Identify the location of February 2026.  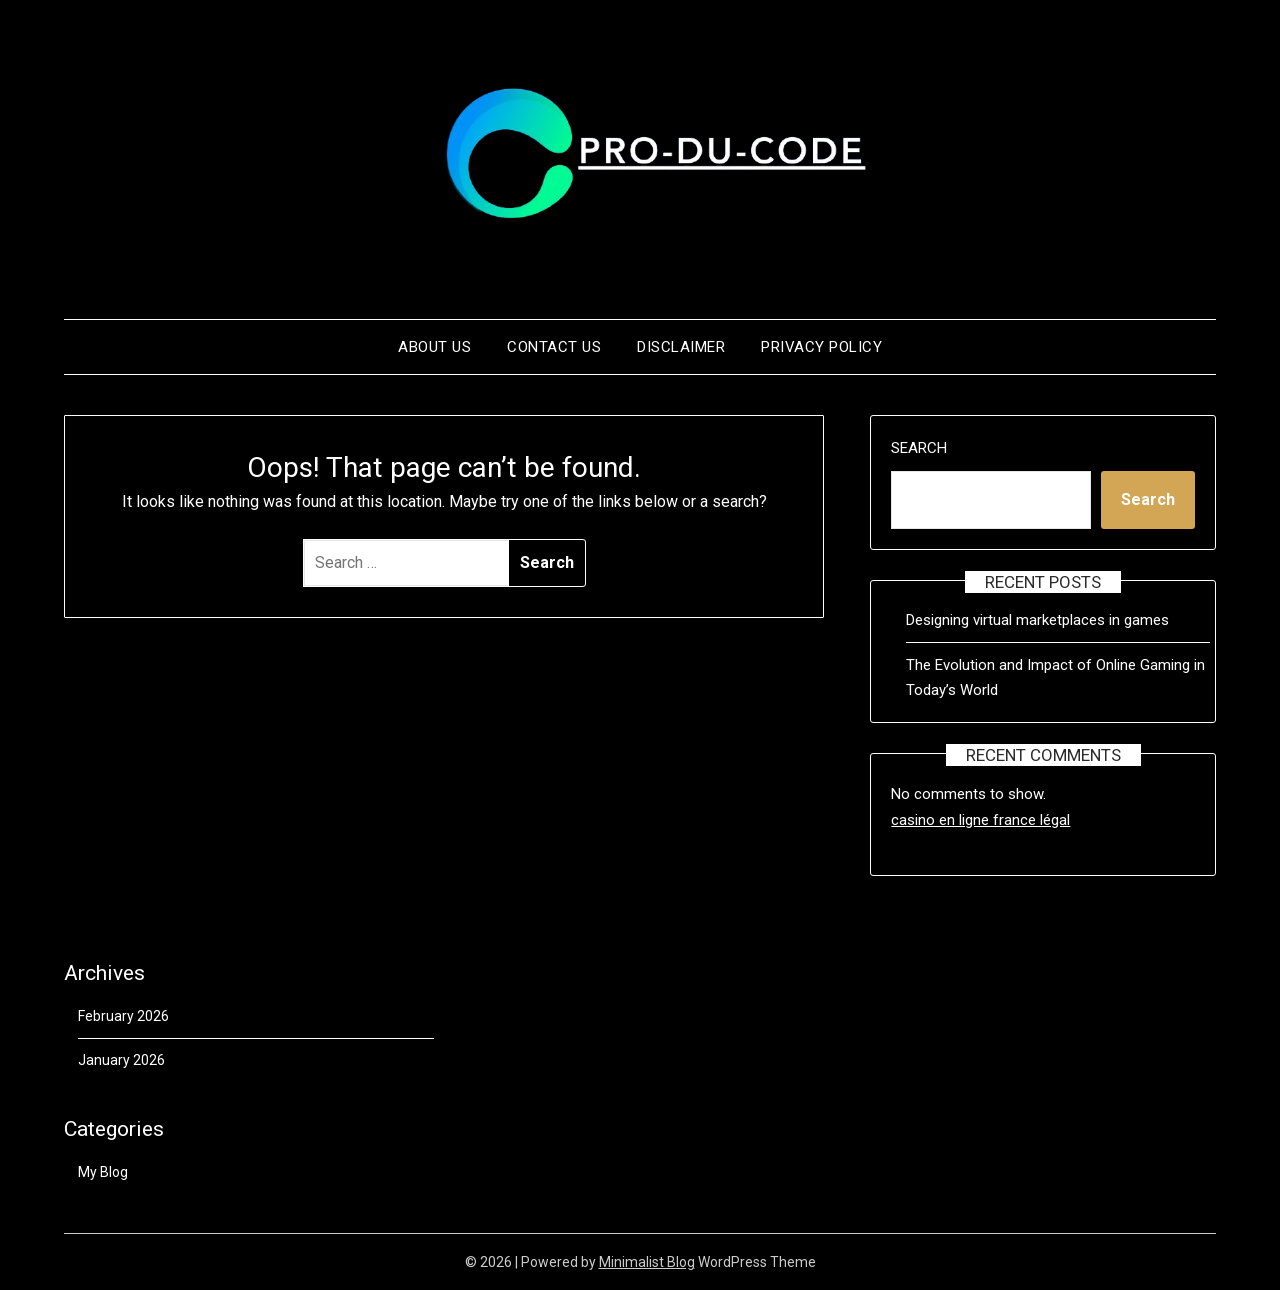
(123, 1016).